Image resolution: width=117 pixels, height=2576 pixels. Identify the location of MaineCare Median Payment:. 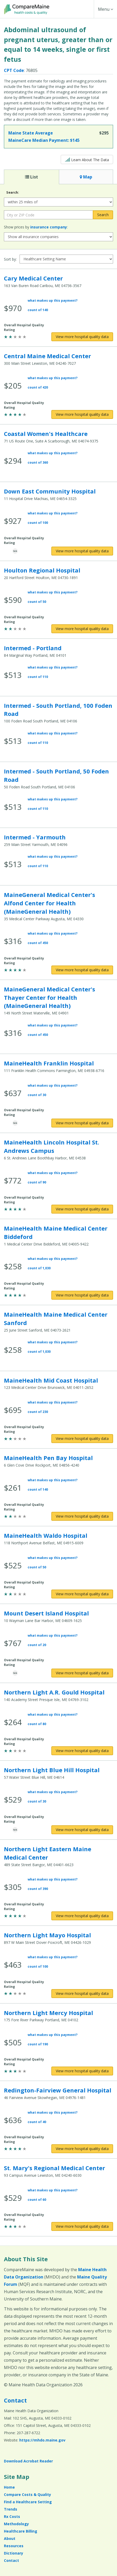
(43, 140).